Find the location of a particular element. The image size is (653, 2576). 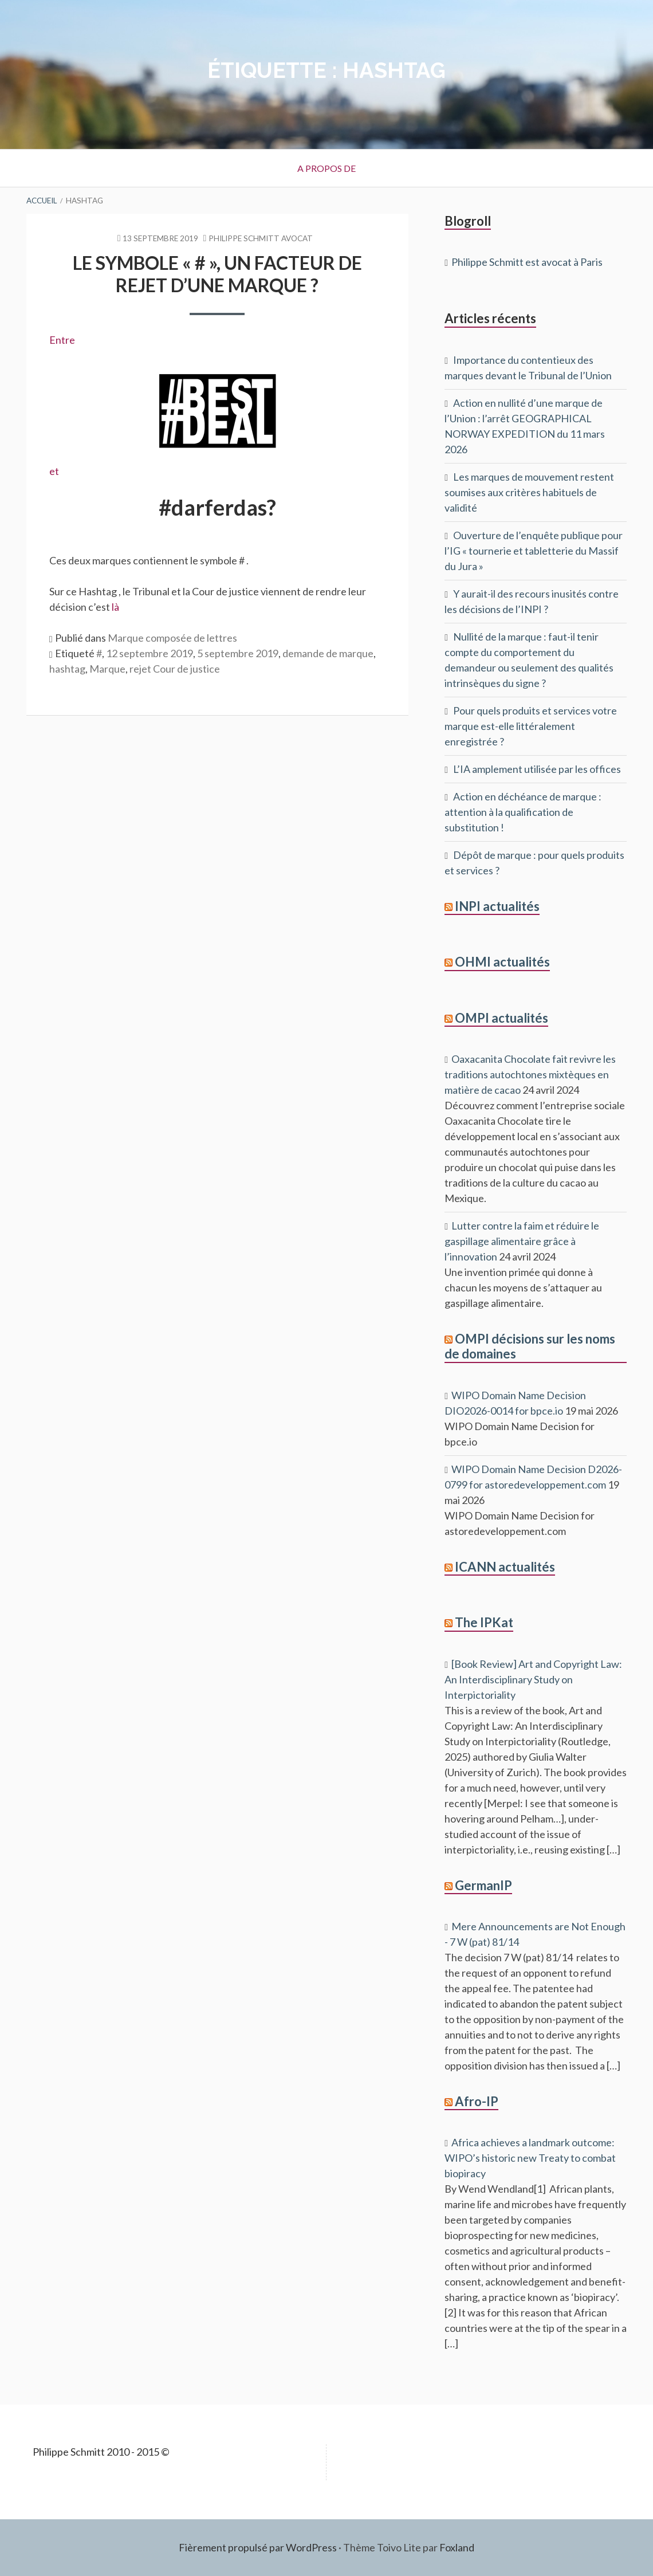

Les marques de mouvement restent soumises aux critères habituels de validité is located at coordinates (529, 492).